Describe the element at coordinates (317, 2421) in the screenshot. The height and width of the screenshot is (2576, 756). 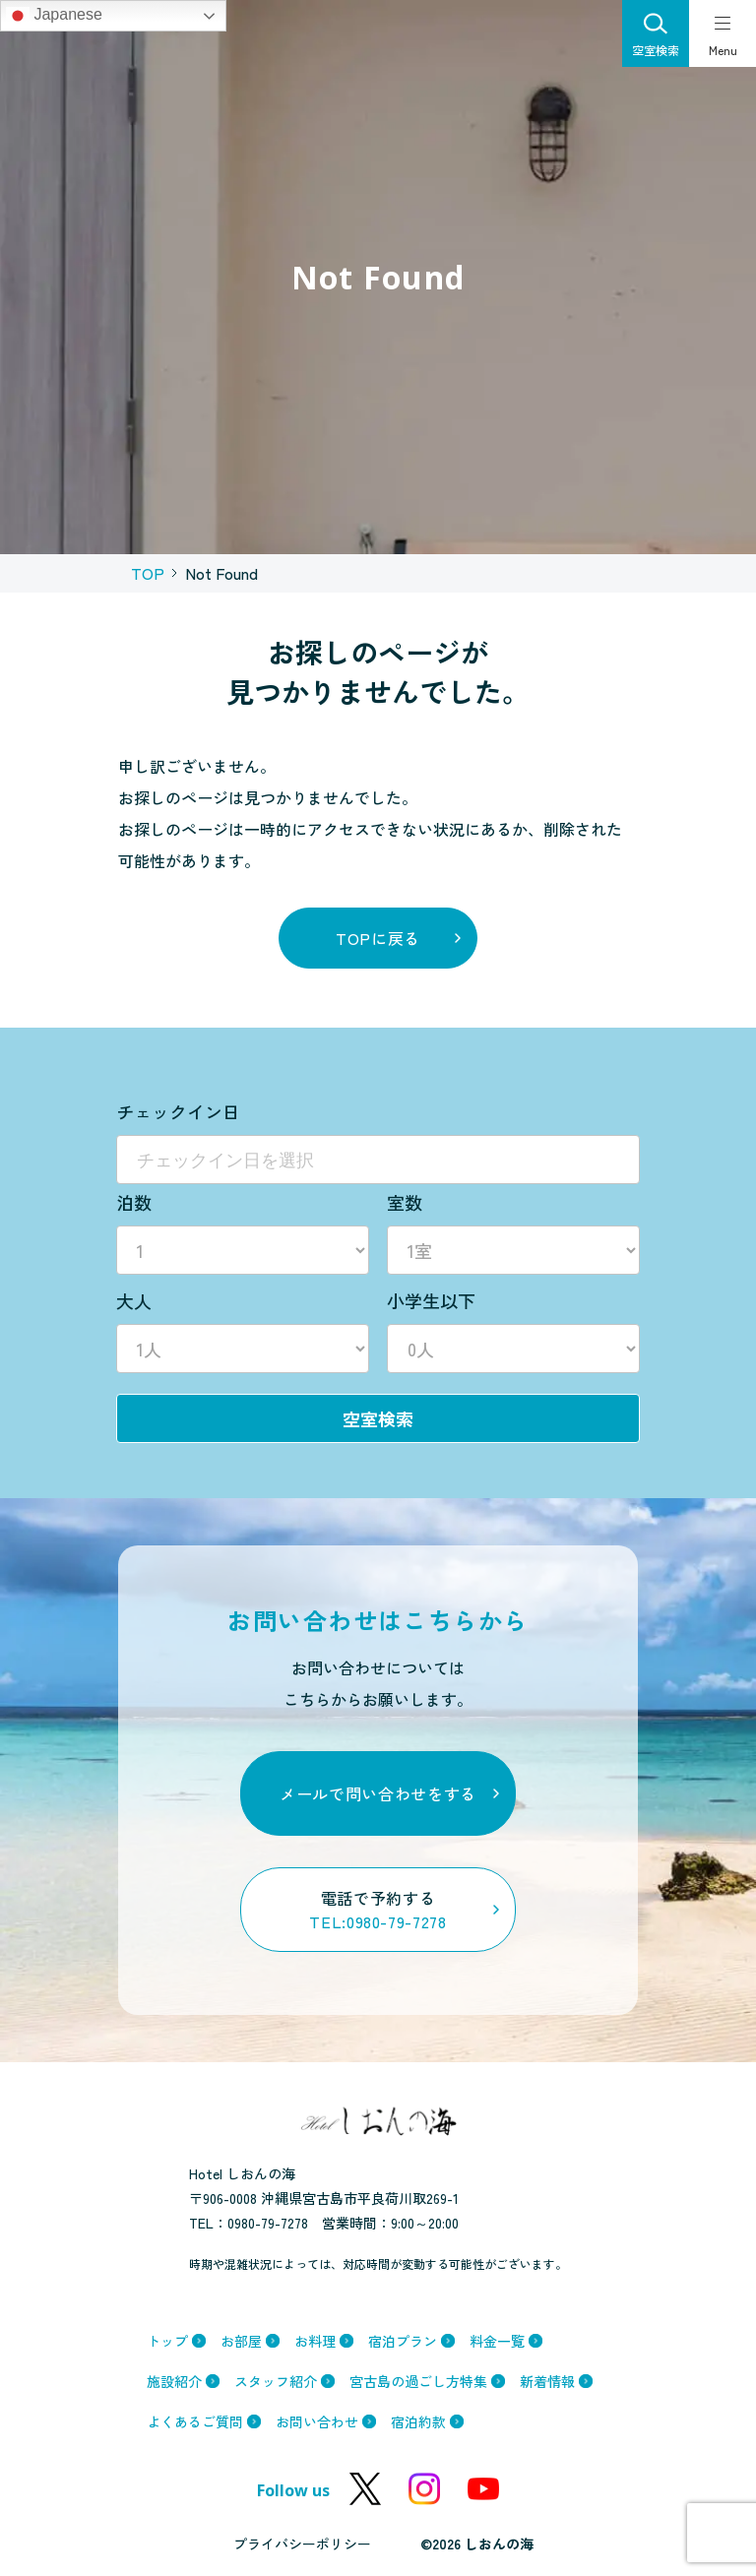
I see `お問い合わせ` at that location.